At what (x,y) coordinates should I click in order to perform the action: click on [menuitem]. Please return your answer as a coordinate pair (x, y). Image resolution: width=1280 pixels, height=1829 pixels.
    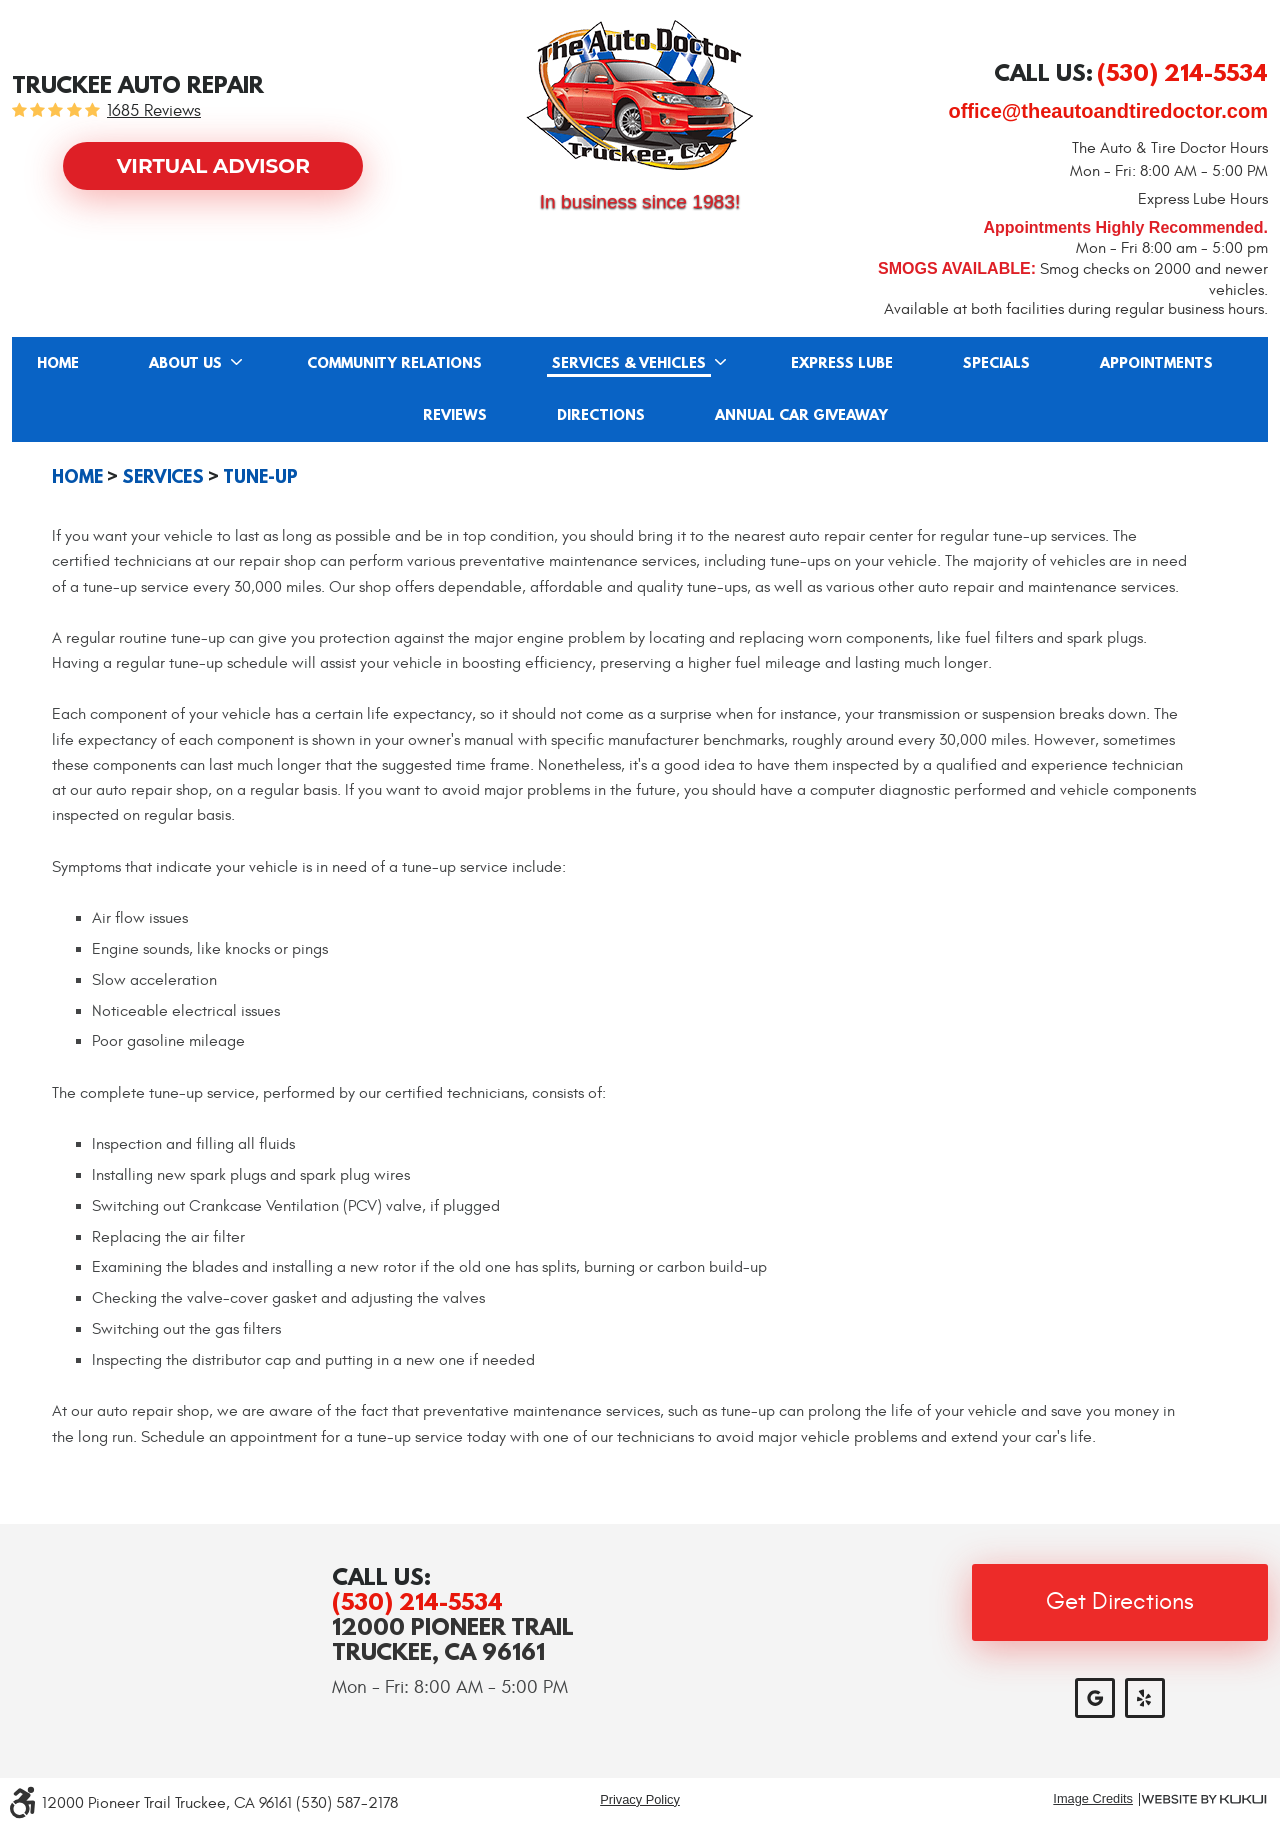
    Looking at the image, I should click on (58, 363).